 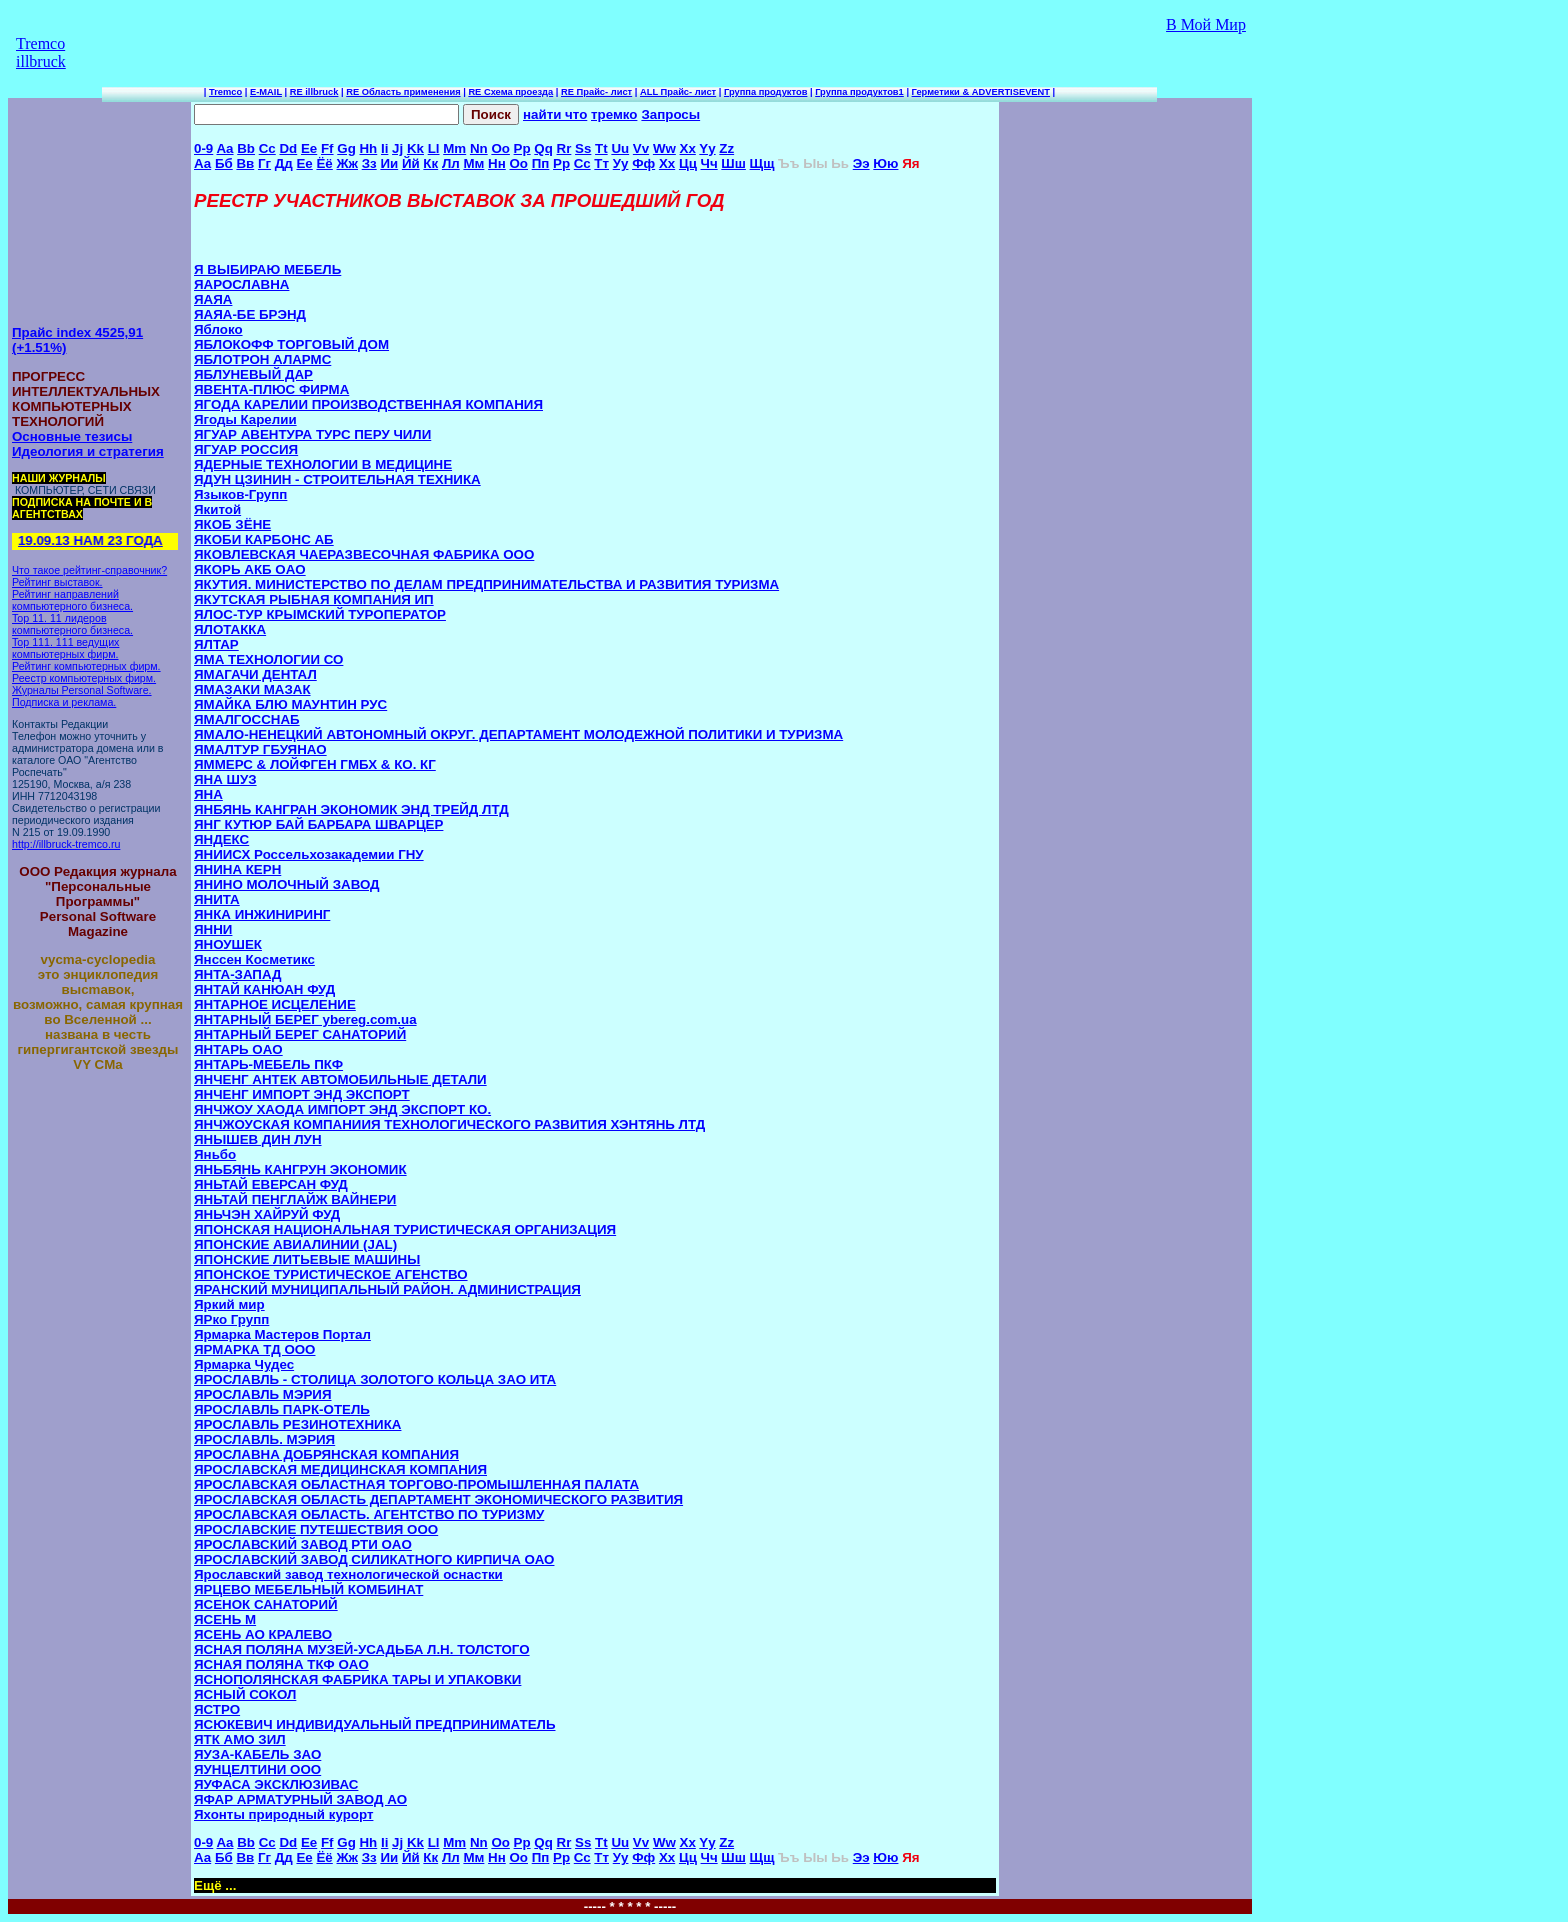 I want to click on Рр, so click(x=561, y=163).